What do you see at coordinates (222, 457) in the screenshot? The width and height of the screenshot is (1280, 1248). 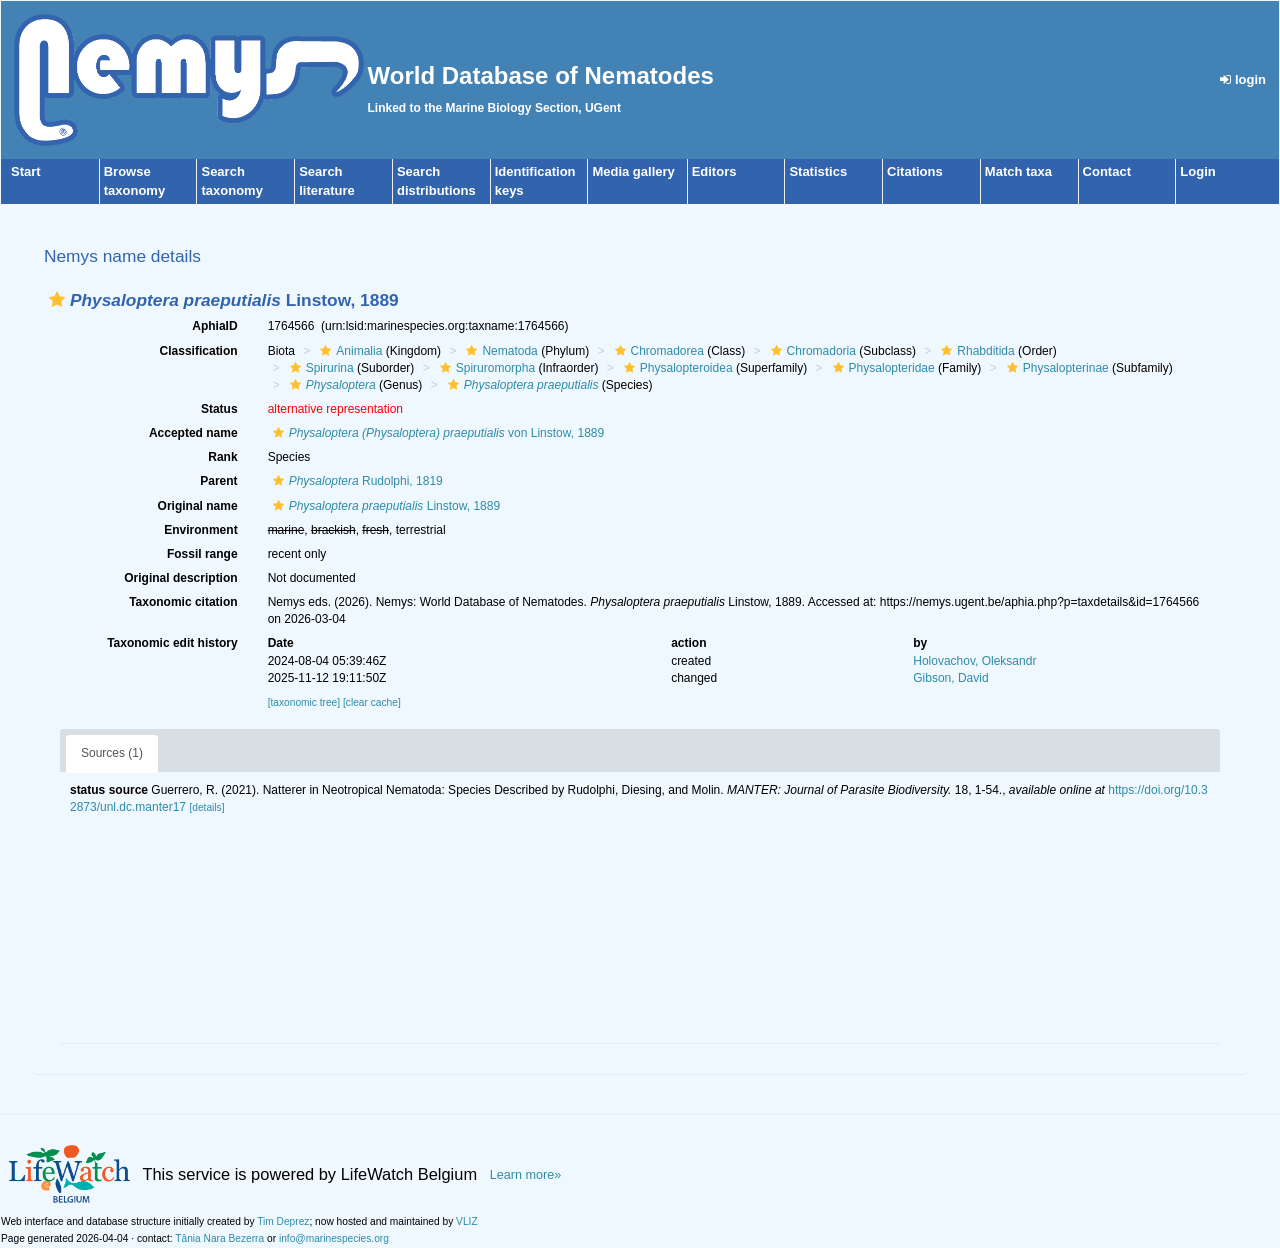 I see `Rank` at bounding box center [222, 457].